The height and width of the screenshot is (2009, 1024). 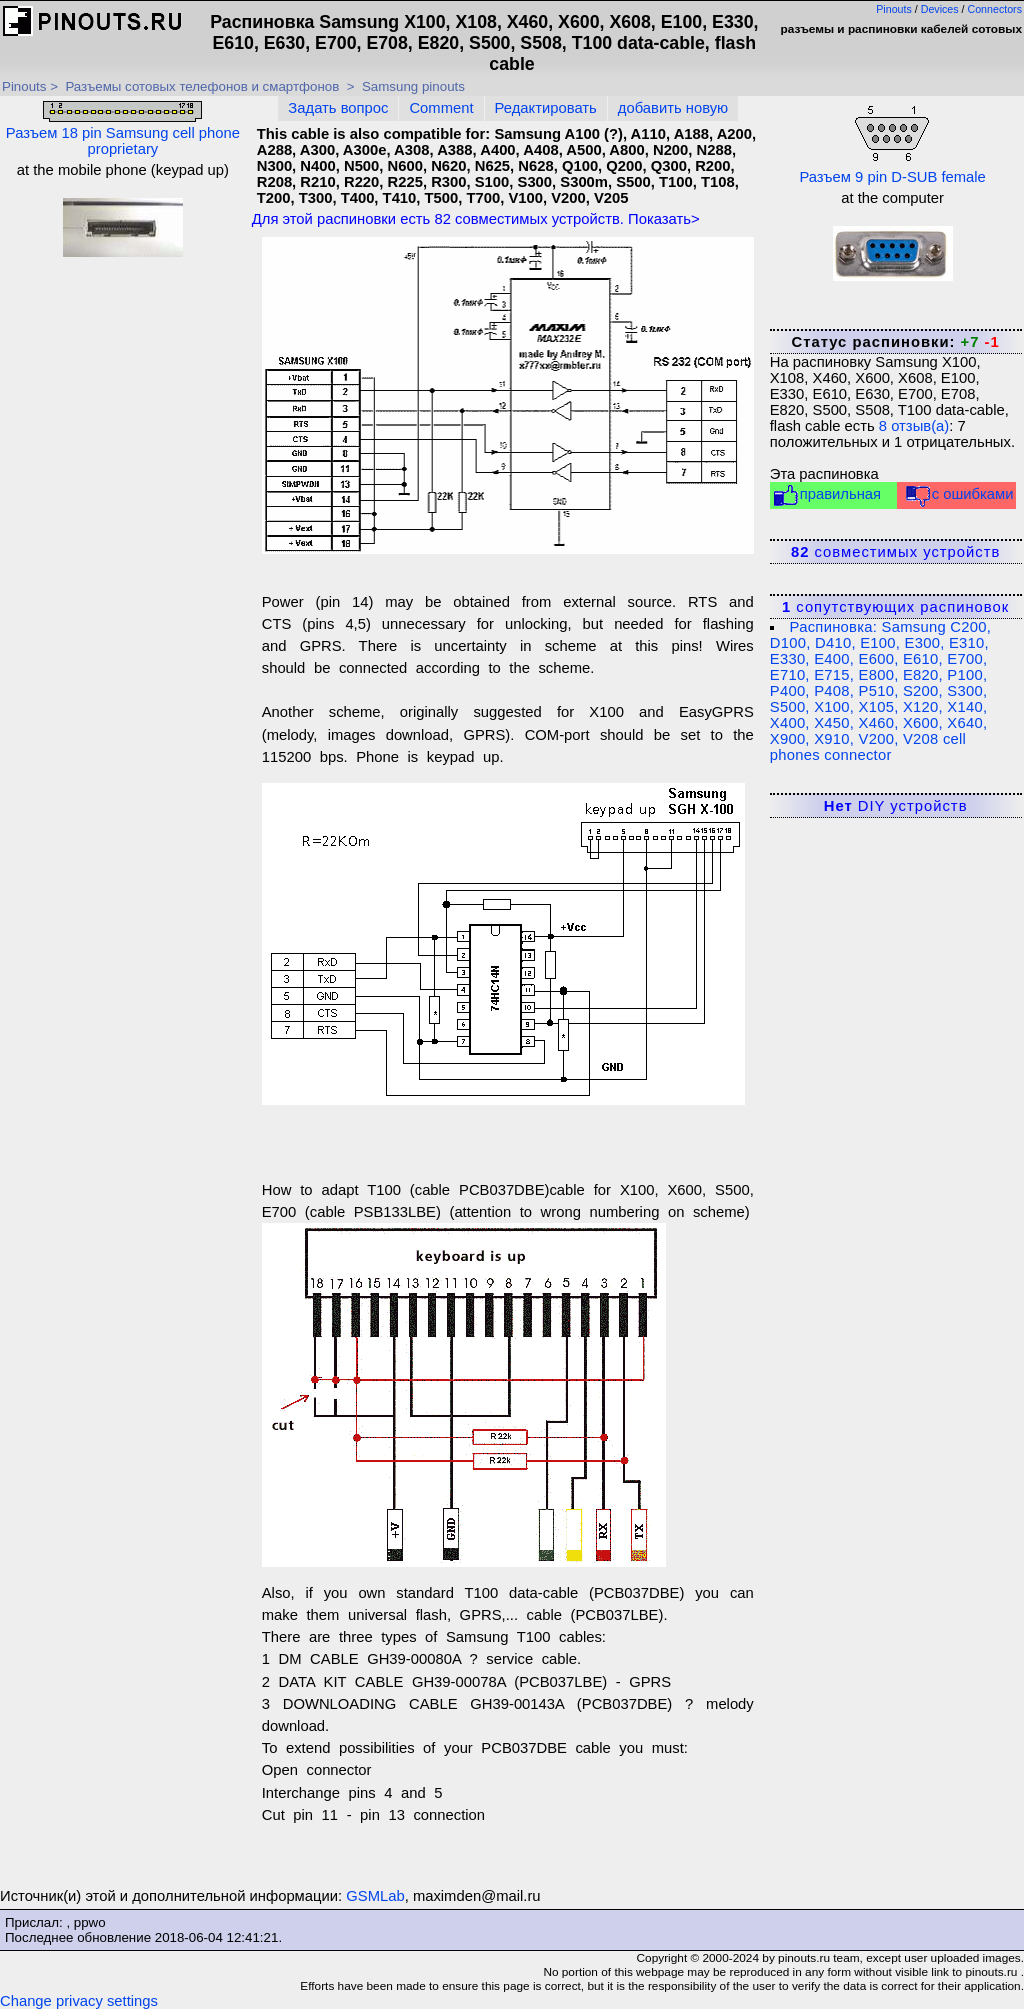 I want to click on Pinouts, so click(x=894, y=9).